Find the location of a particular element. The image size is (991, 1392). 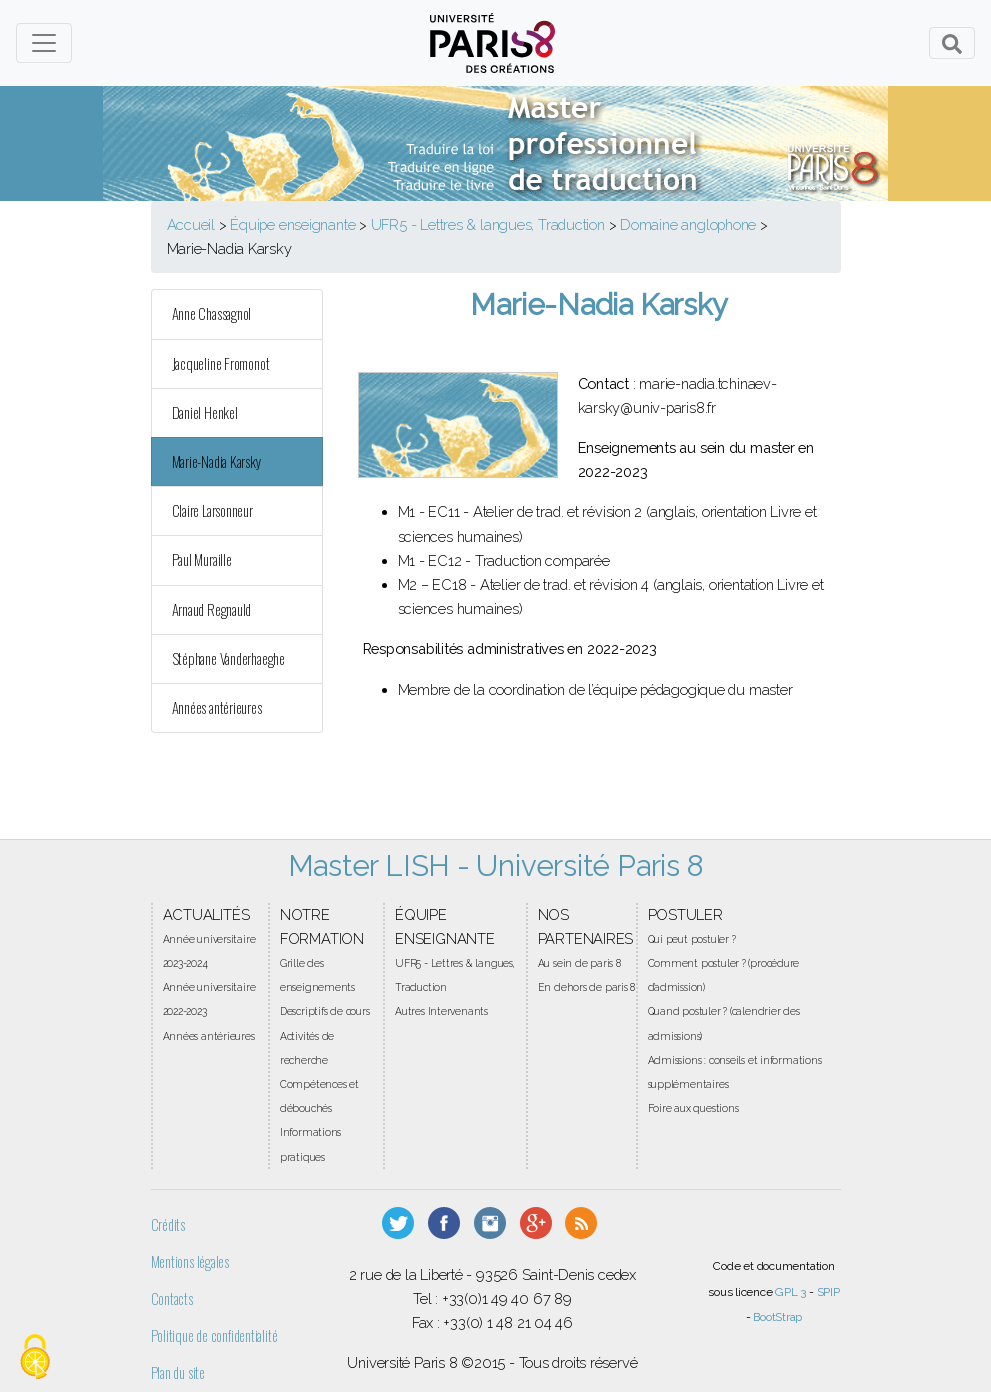

Daniel Henkel is located at coordinates (205, 412).